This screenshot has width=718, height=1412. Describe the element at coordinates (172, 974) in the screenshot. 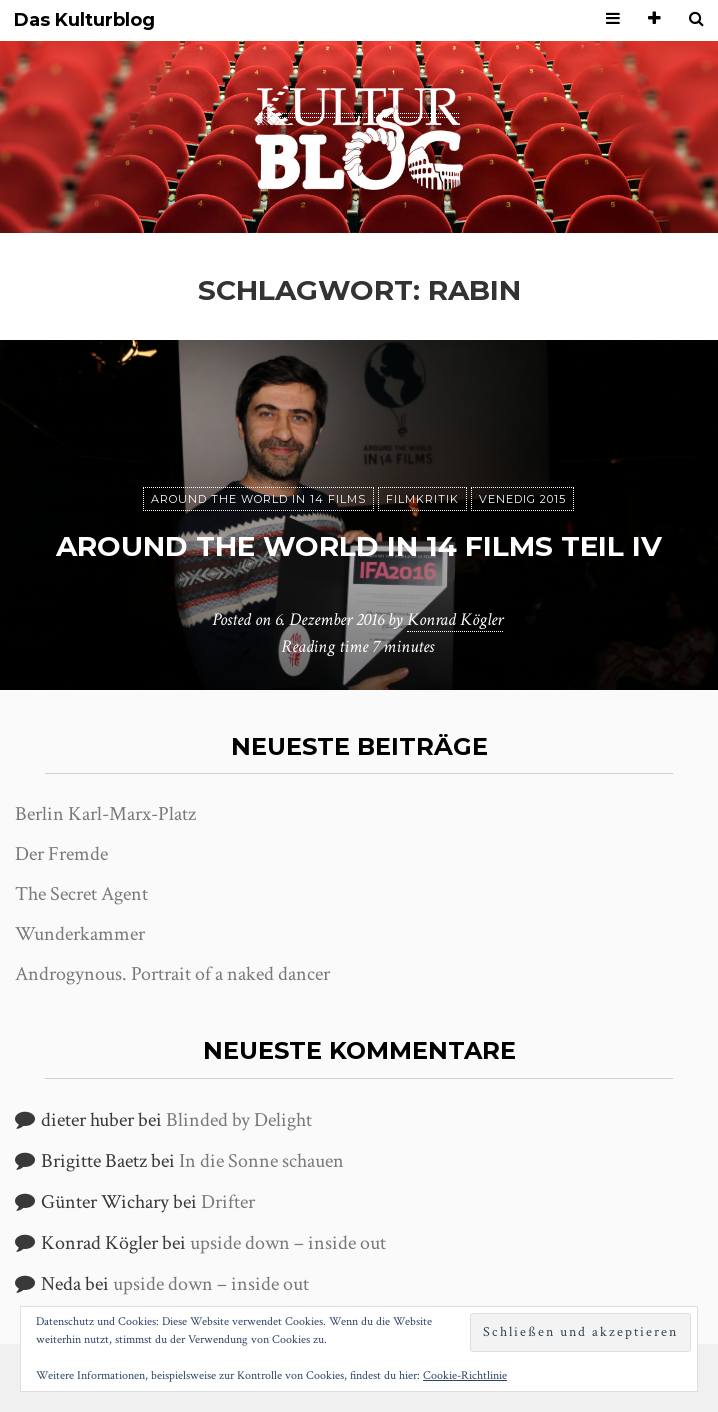

I see `Androgynous. Portrait of a naked dancer` at that location.